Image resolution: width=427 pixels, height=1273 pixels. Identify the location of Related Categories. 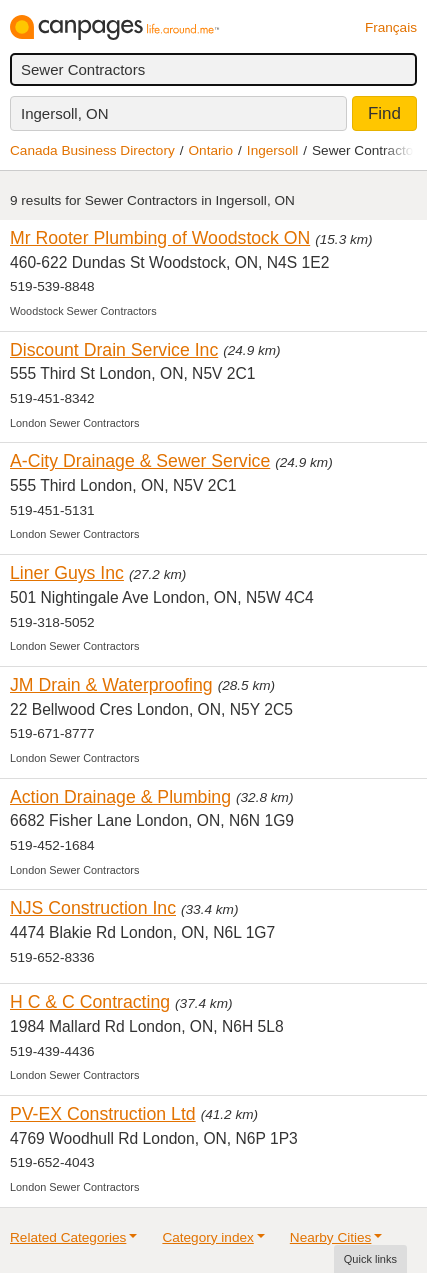
(68, 1237).